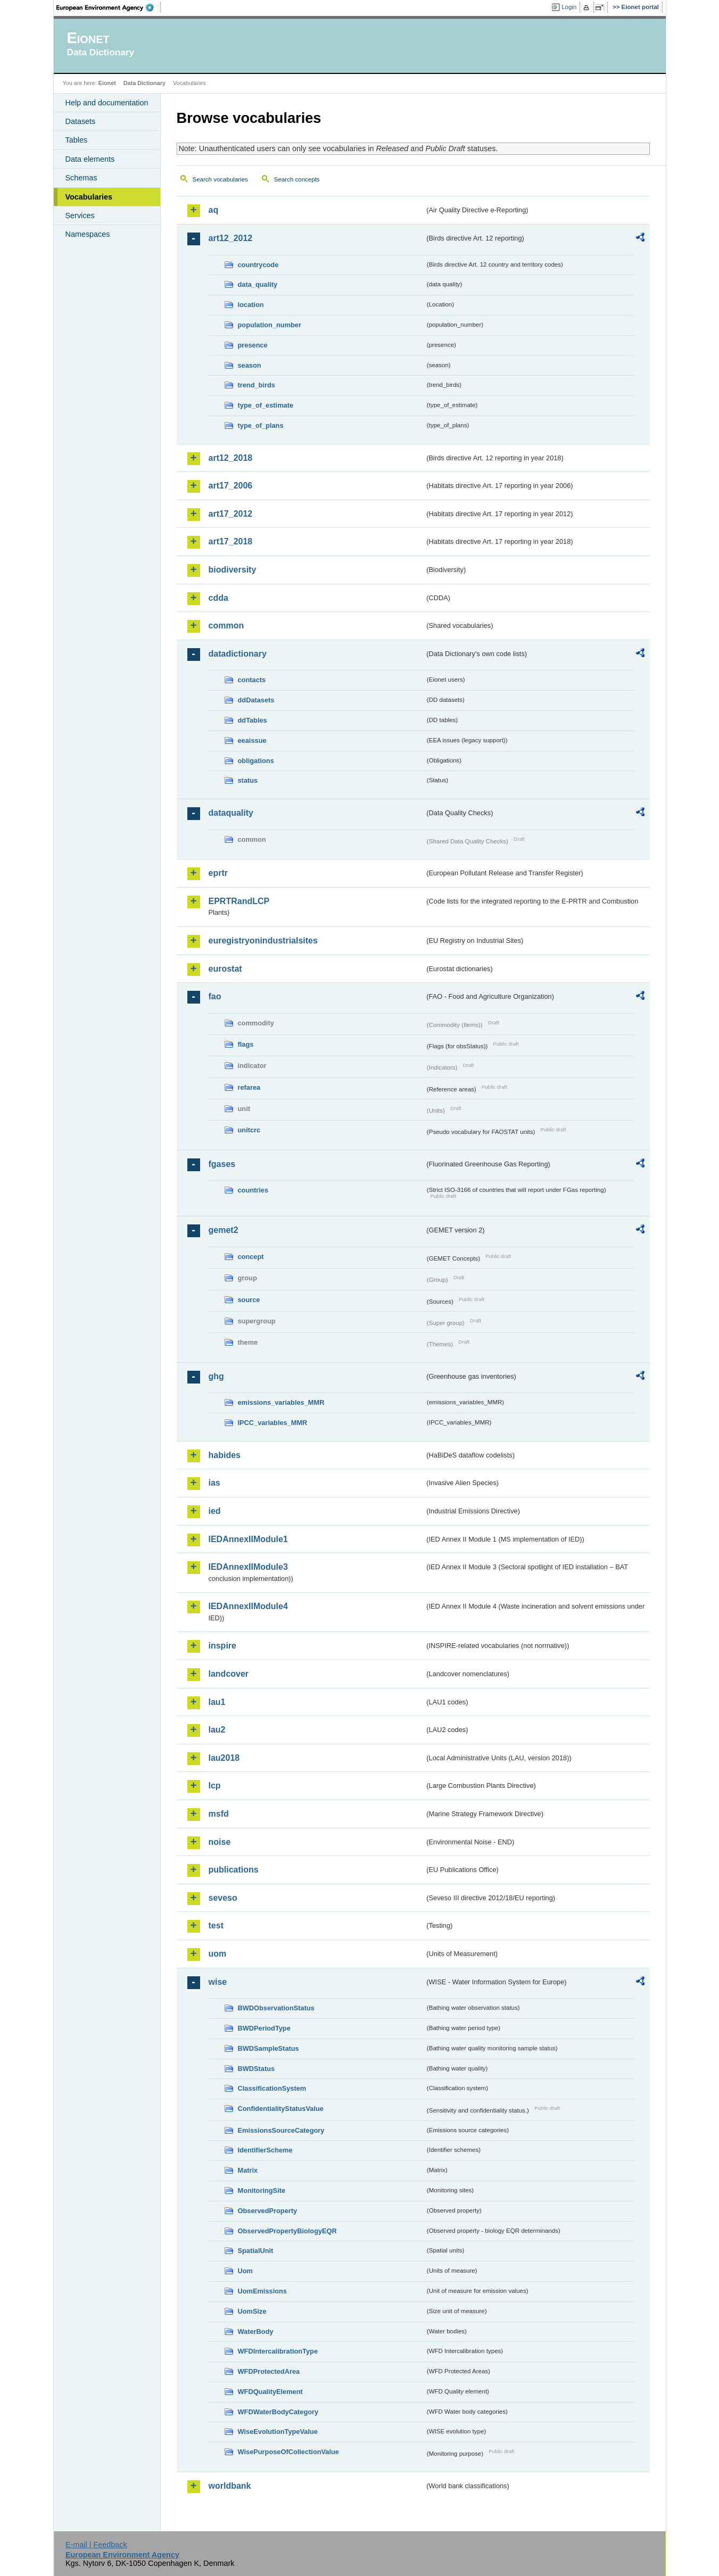 The image size is (719, 2576). Describe the element at coordinates (253, 345) in the screenshot. I see `presence` at that location.